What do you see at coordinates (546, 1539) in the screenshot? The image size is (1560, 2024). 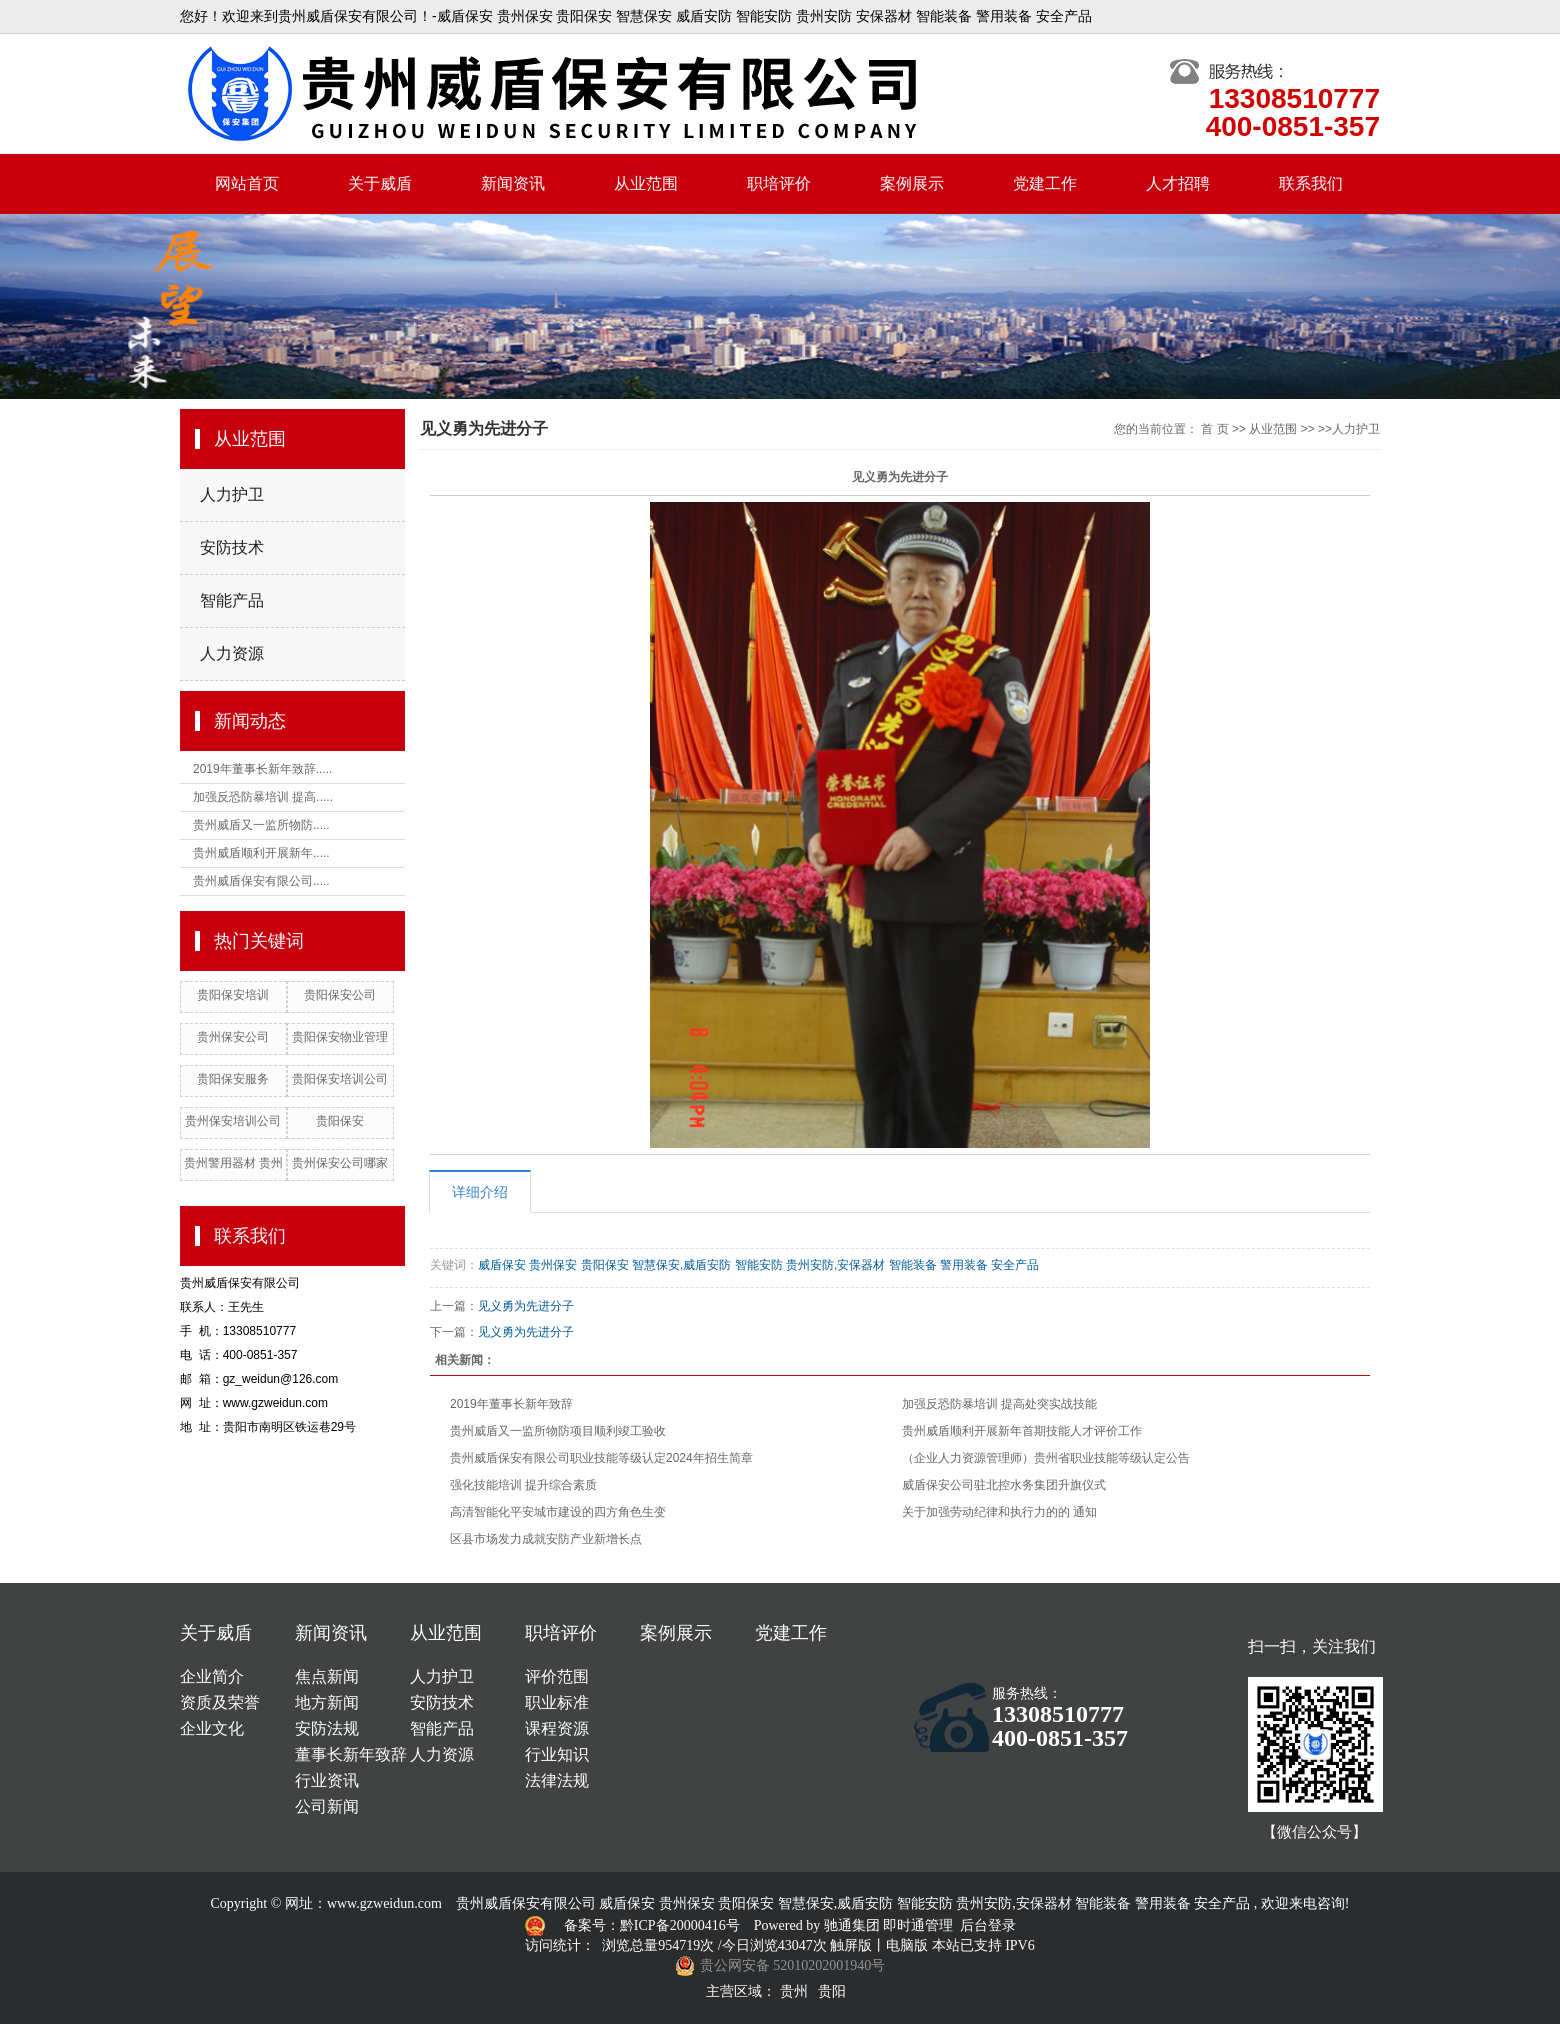 I see `区县市场发力成就安防产业新增长点` at bounding box center [546, 1539].